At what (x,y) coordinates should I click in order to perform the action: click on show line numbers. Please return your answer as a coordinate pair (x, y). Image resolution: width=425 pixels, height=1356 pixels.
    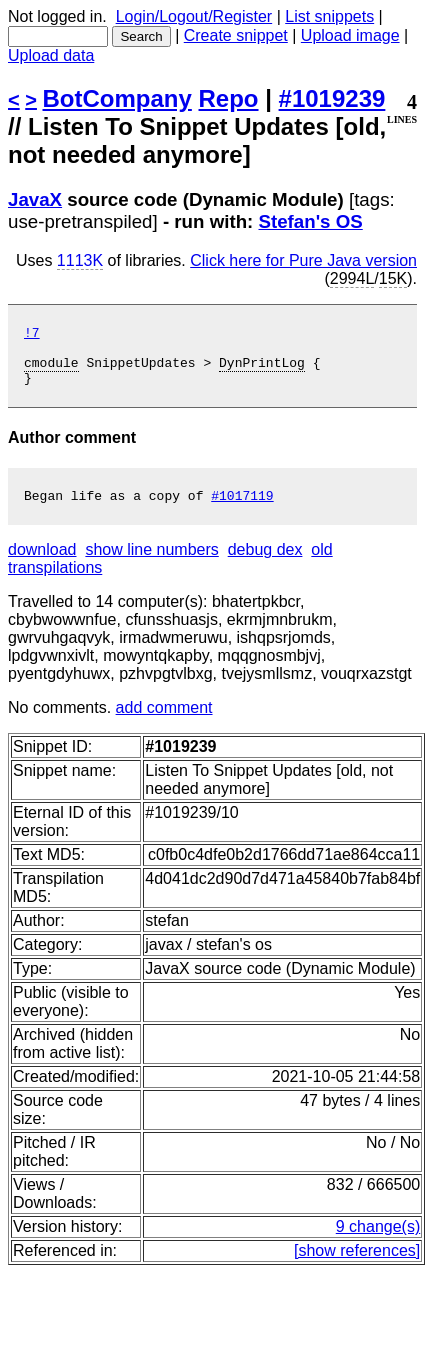
    Looking at the image, I should click on (151, 564).